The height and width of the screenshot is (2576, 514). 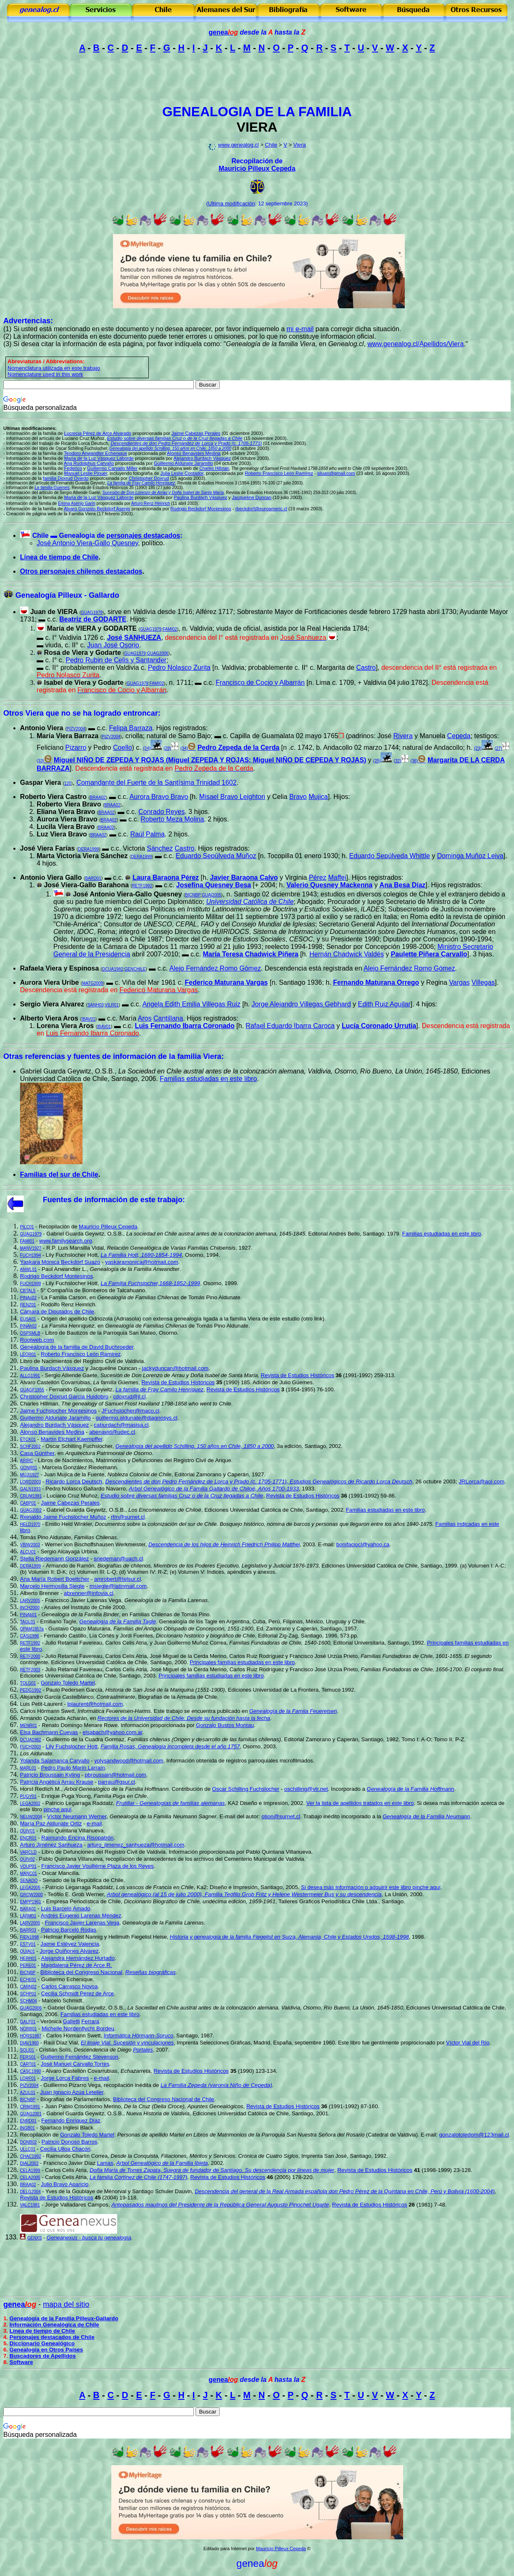 What do you see at coordinates (75, 2064) in the screenshot?
I see `José Manuel Carvallo Torres` at bounding box center [75, 2064].